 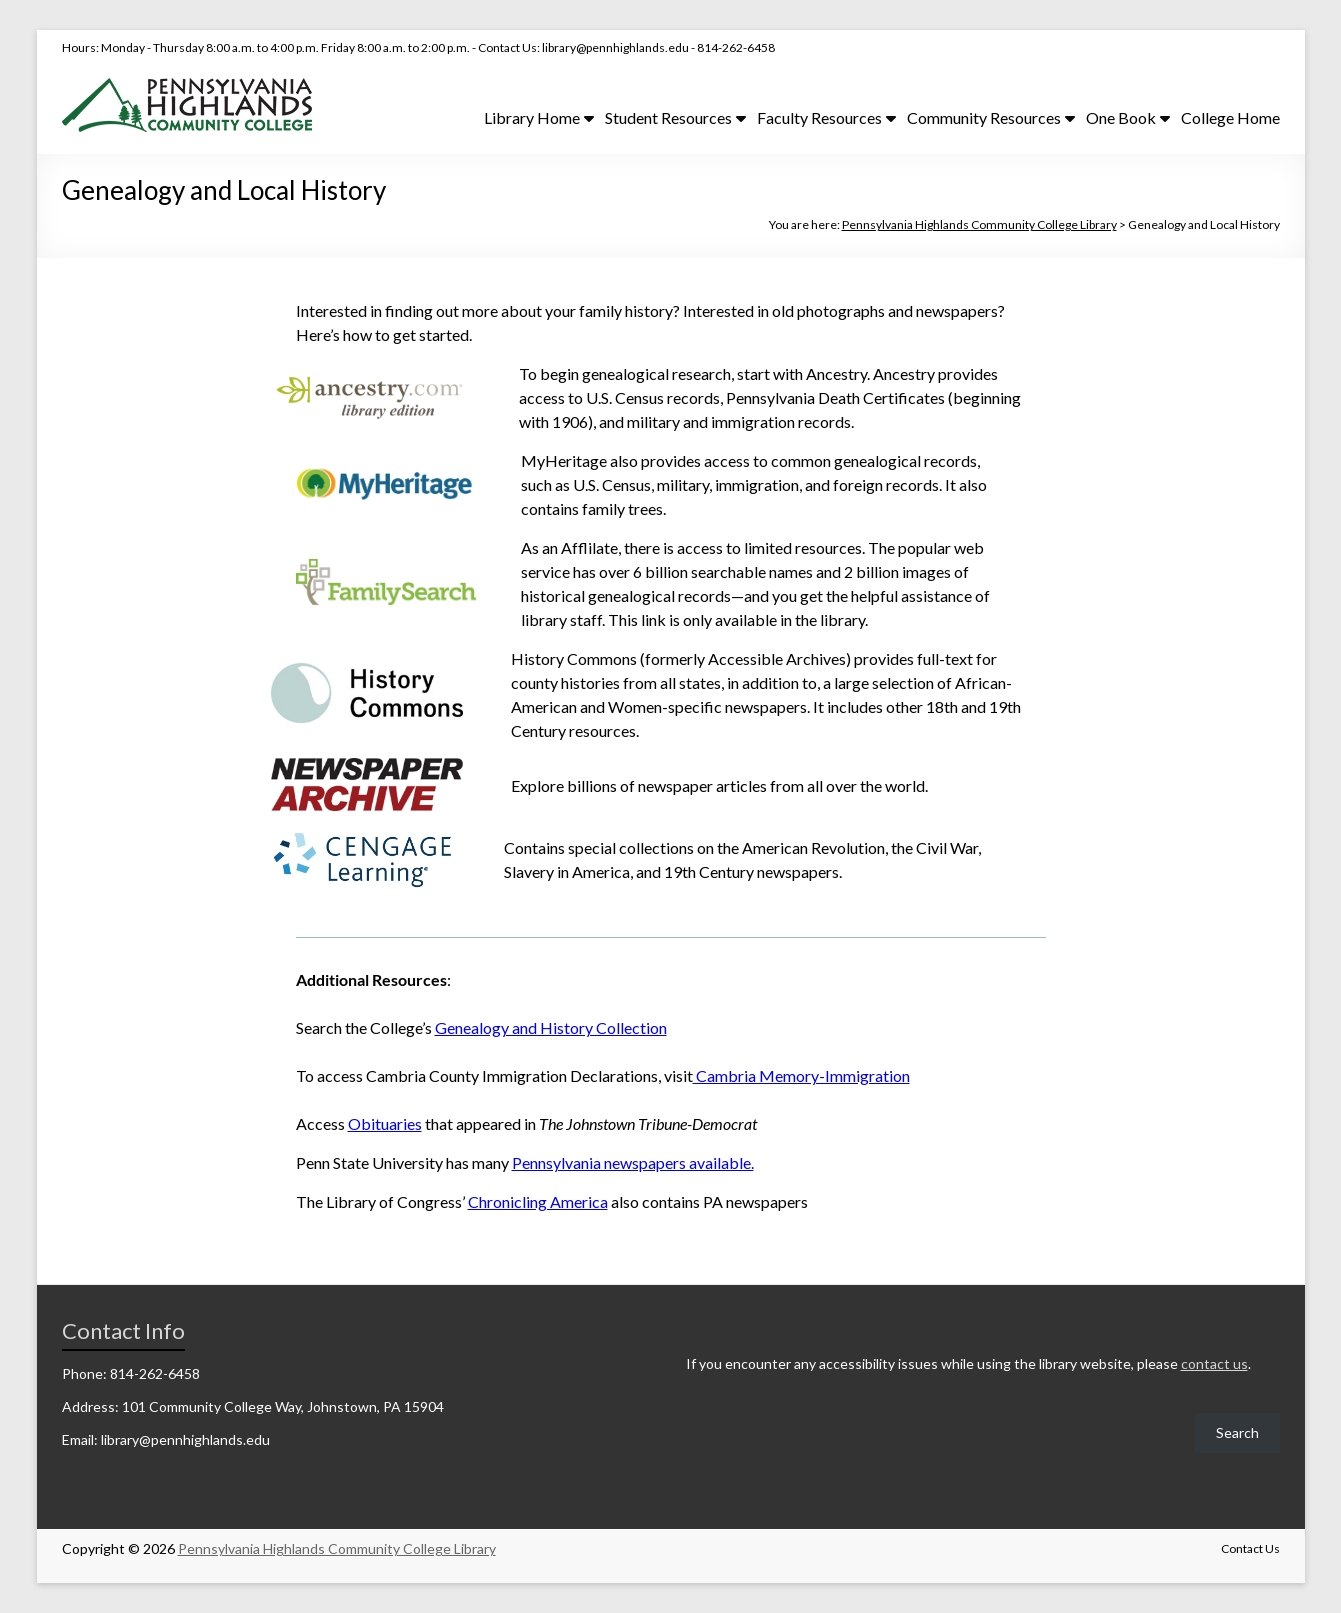 I want to click on Cambria Memory-Immigration, so click(x=801, y=1075).